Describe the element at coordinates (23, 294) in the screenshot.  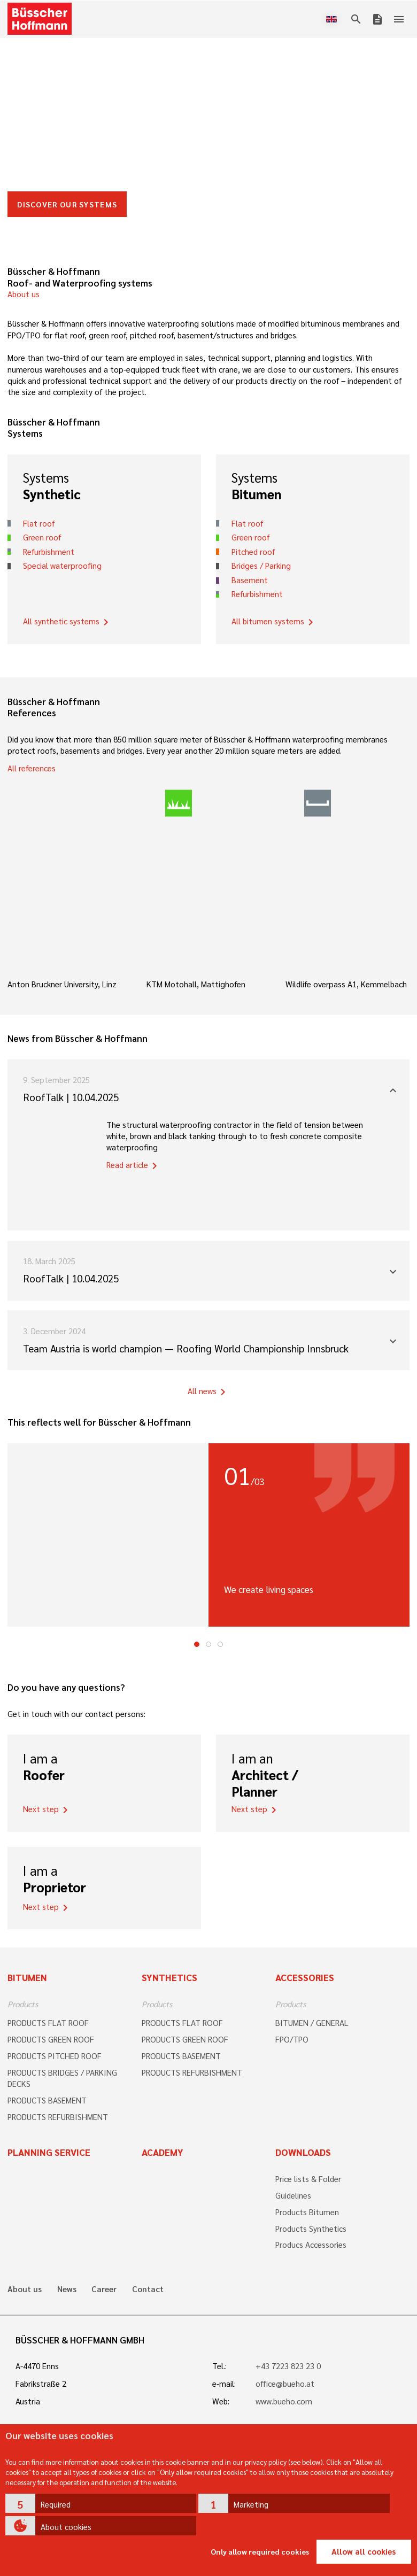
I see `About us` at that location.